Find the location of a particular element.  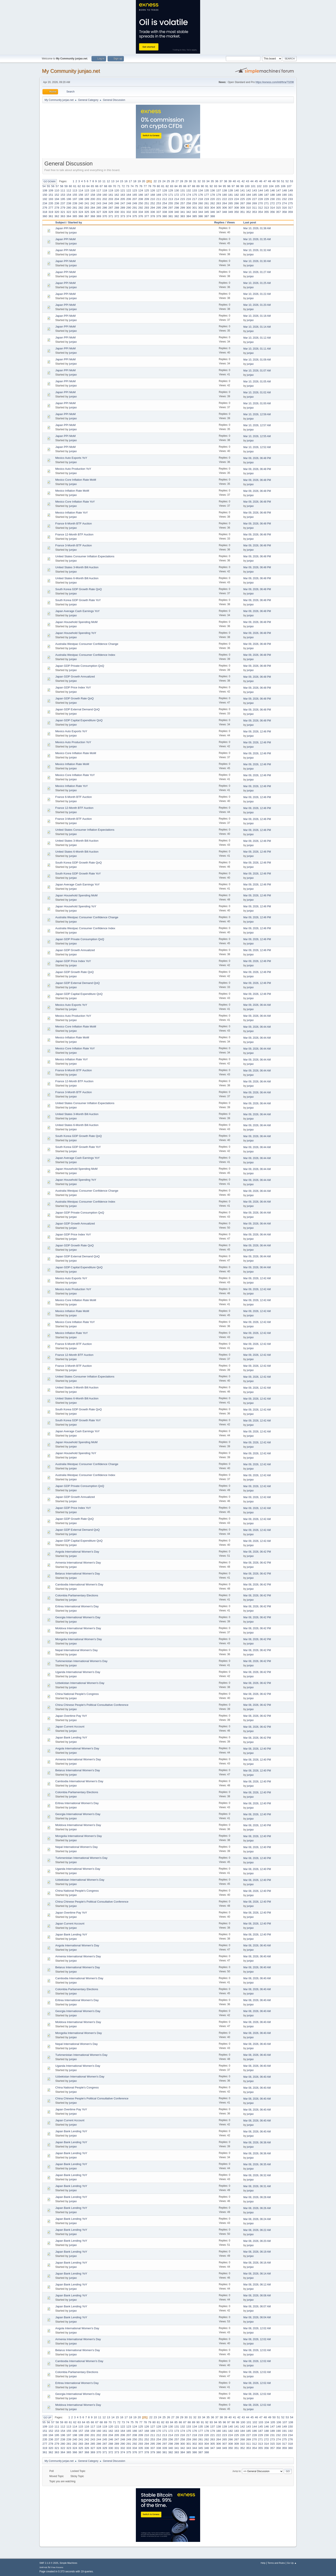

South Korea GDP Growth Rate QoQ is located at coordinates (78, 589).